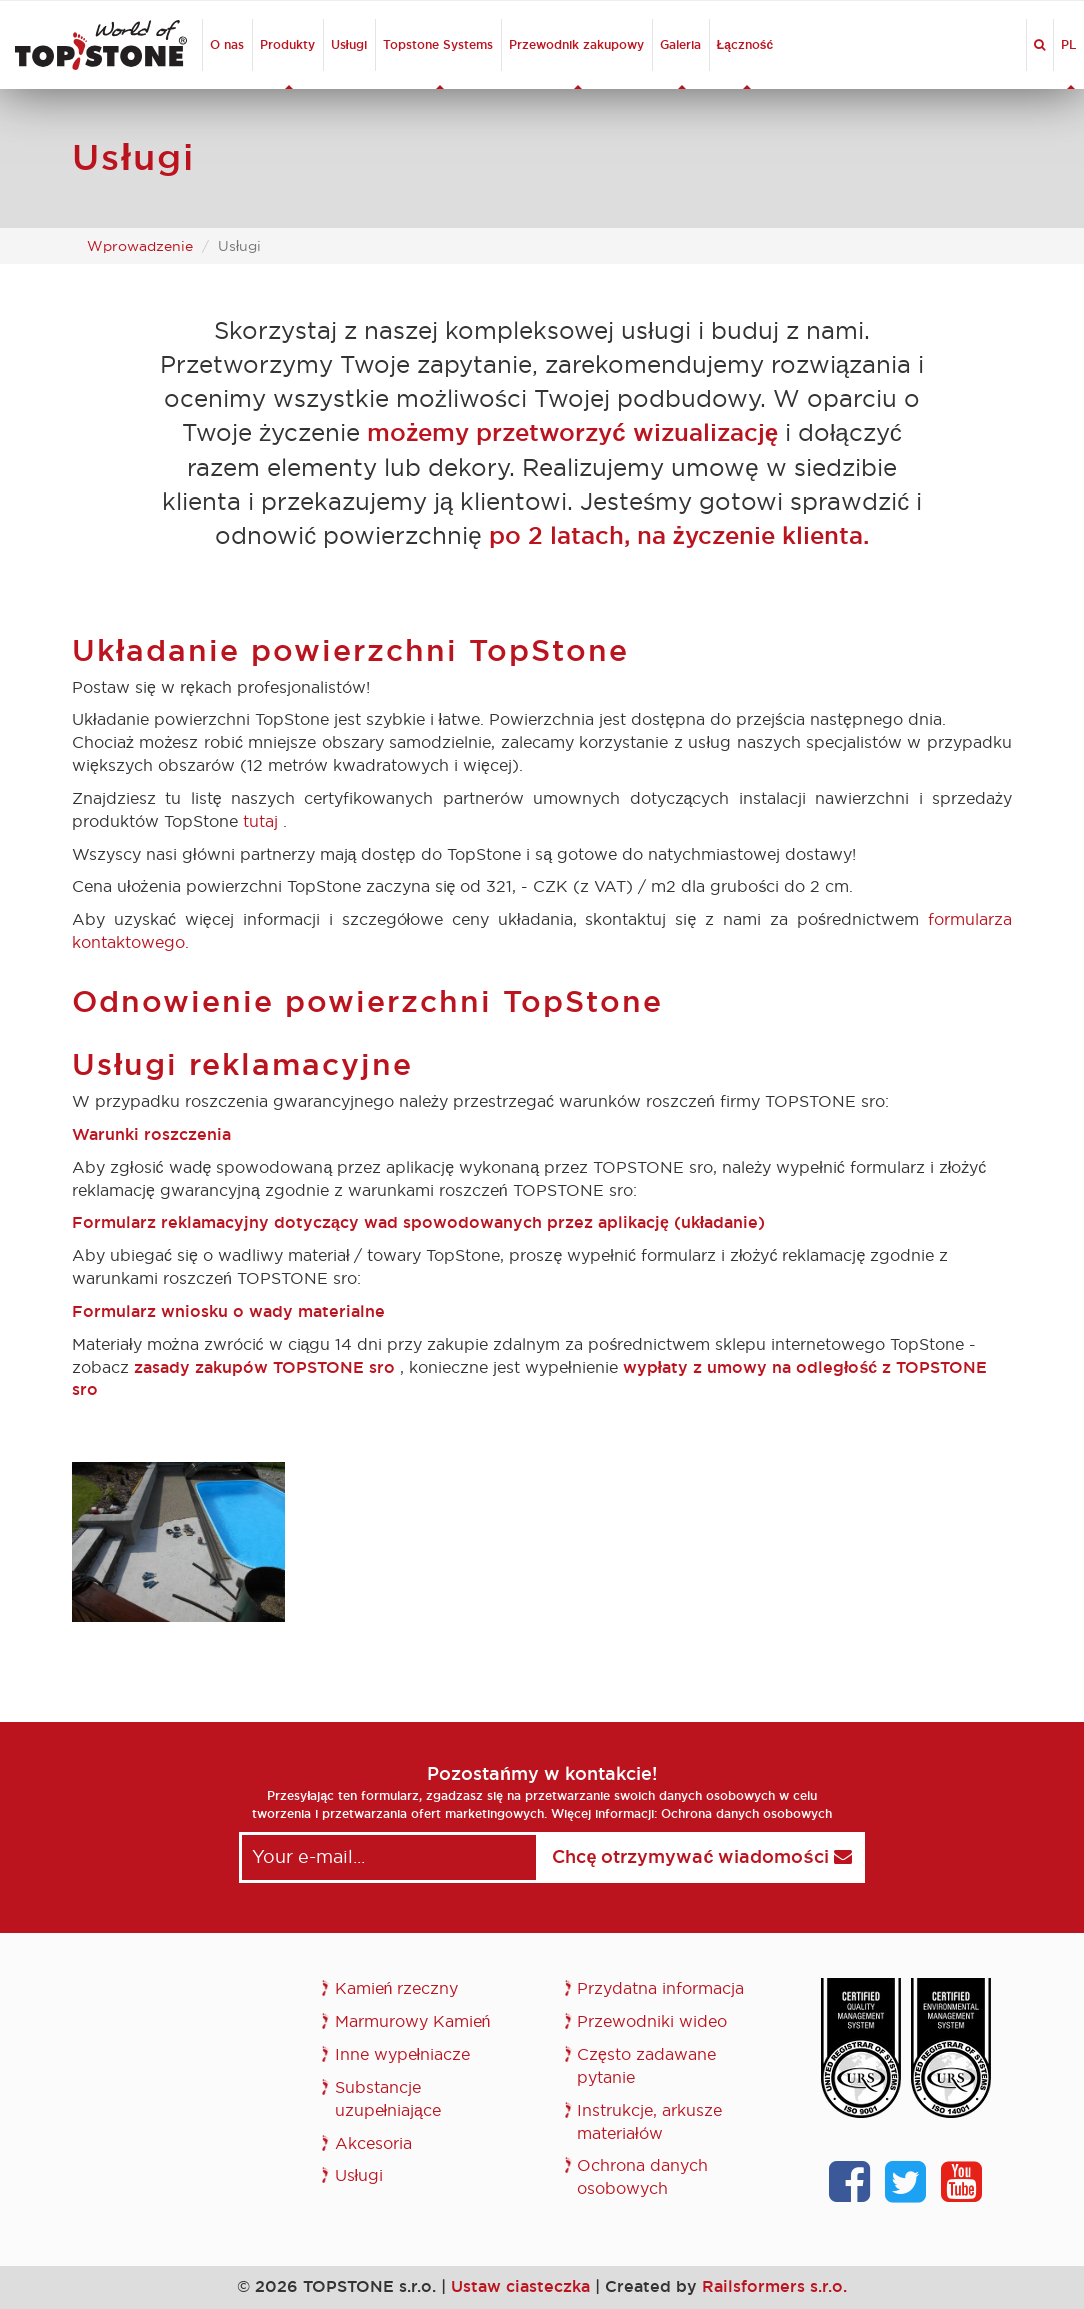 The height and width of the screenshot is (2309, 1084). I want to click on zasady zakupów TOPSTONE sro, so click(264, 1367).